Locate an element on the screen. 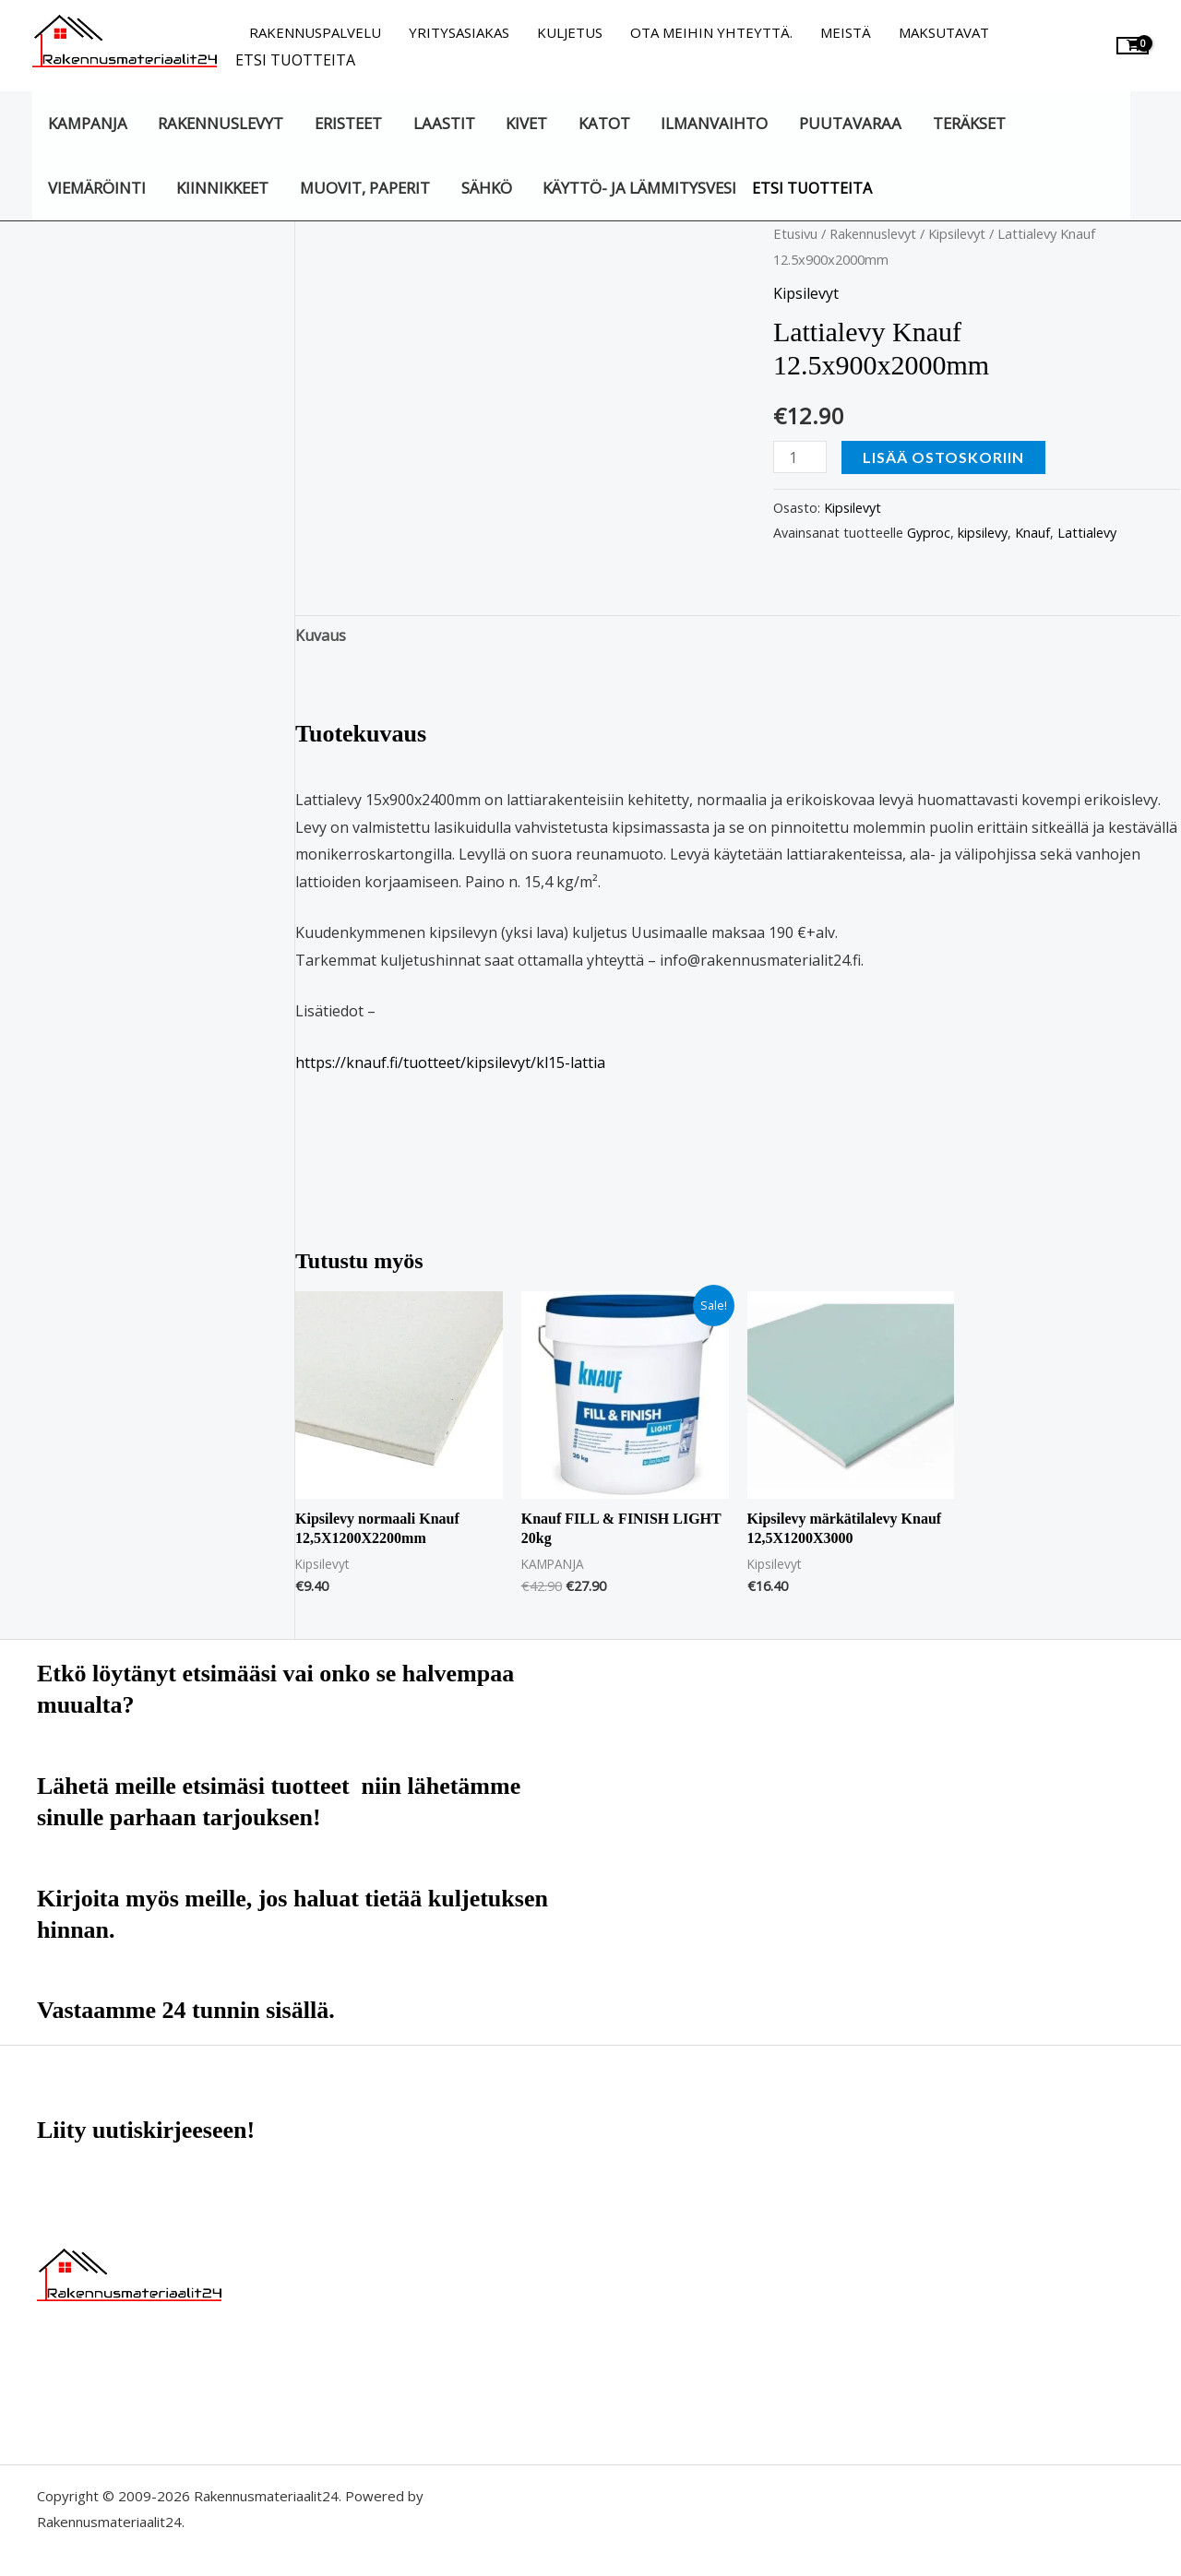 This screenshot has width=1181, height=2576. Lattialevy is located at coordinates (1086, 532).